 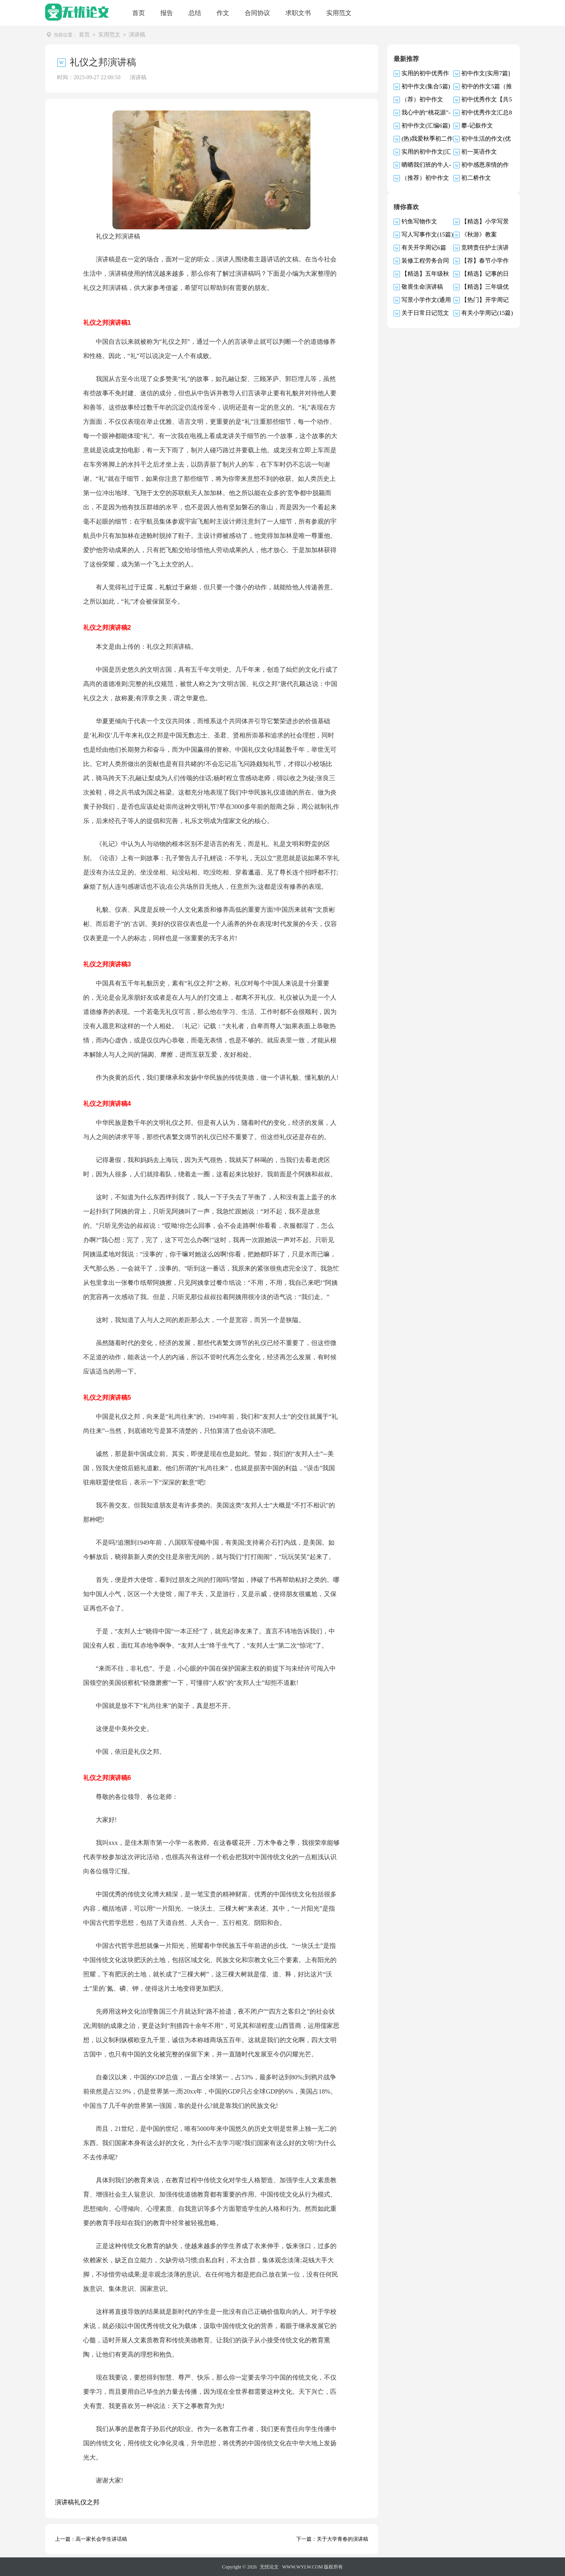 What do you see at coordinates (425, 86) in the screenshot?
I see `初中作文(集合5篇)` at bounding box center [425, 86].